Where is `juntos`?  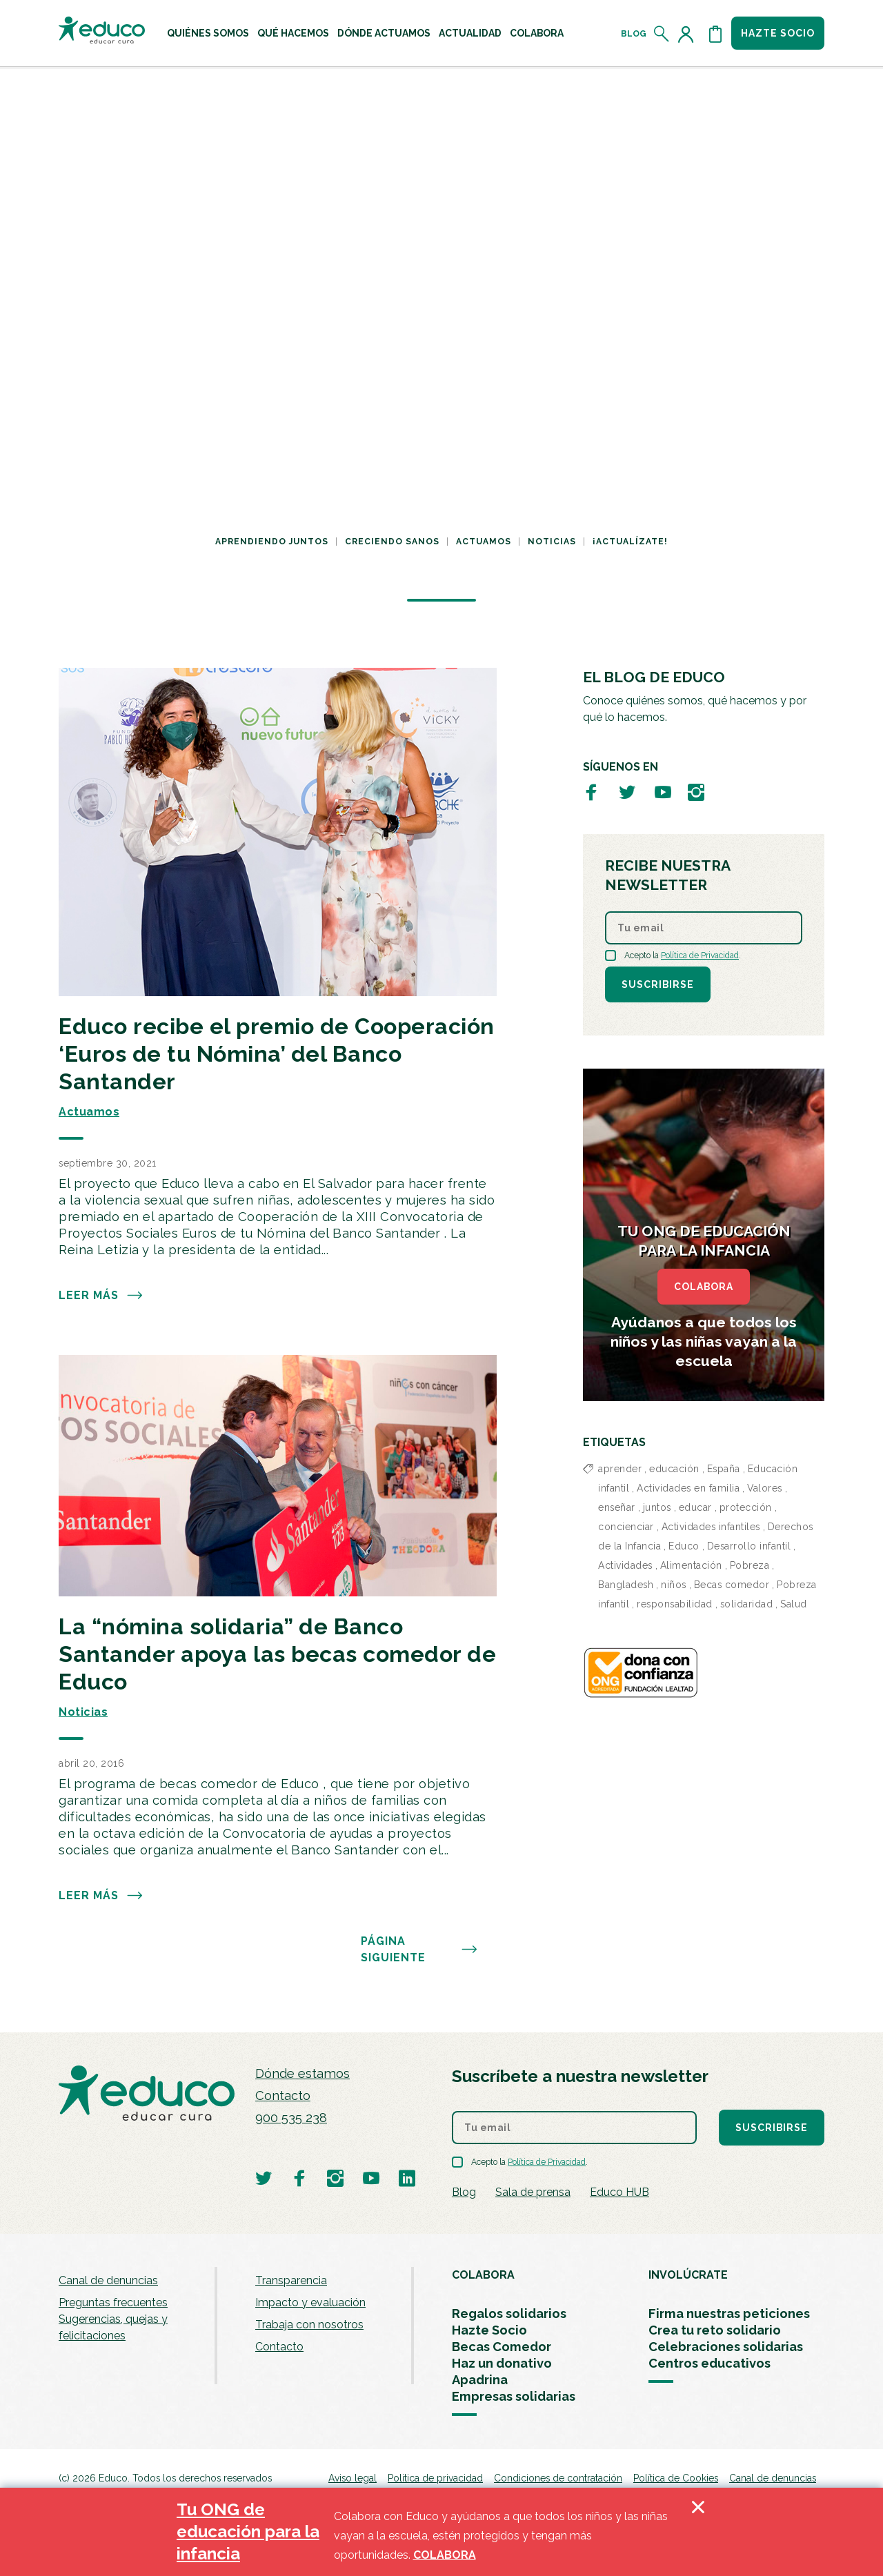
juntos is located at coordinates (657, 1507).